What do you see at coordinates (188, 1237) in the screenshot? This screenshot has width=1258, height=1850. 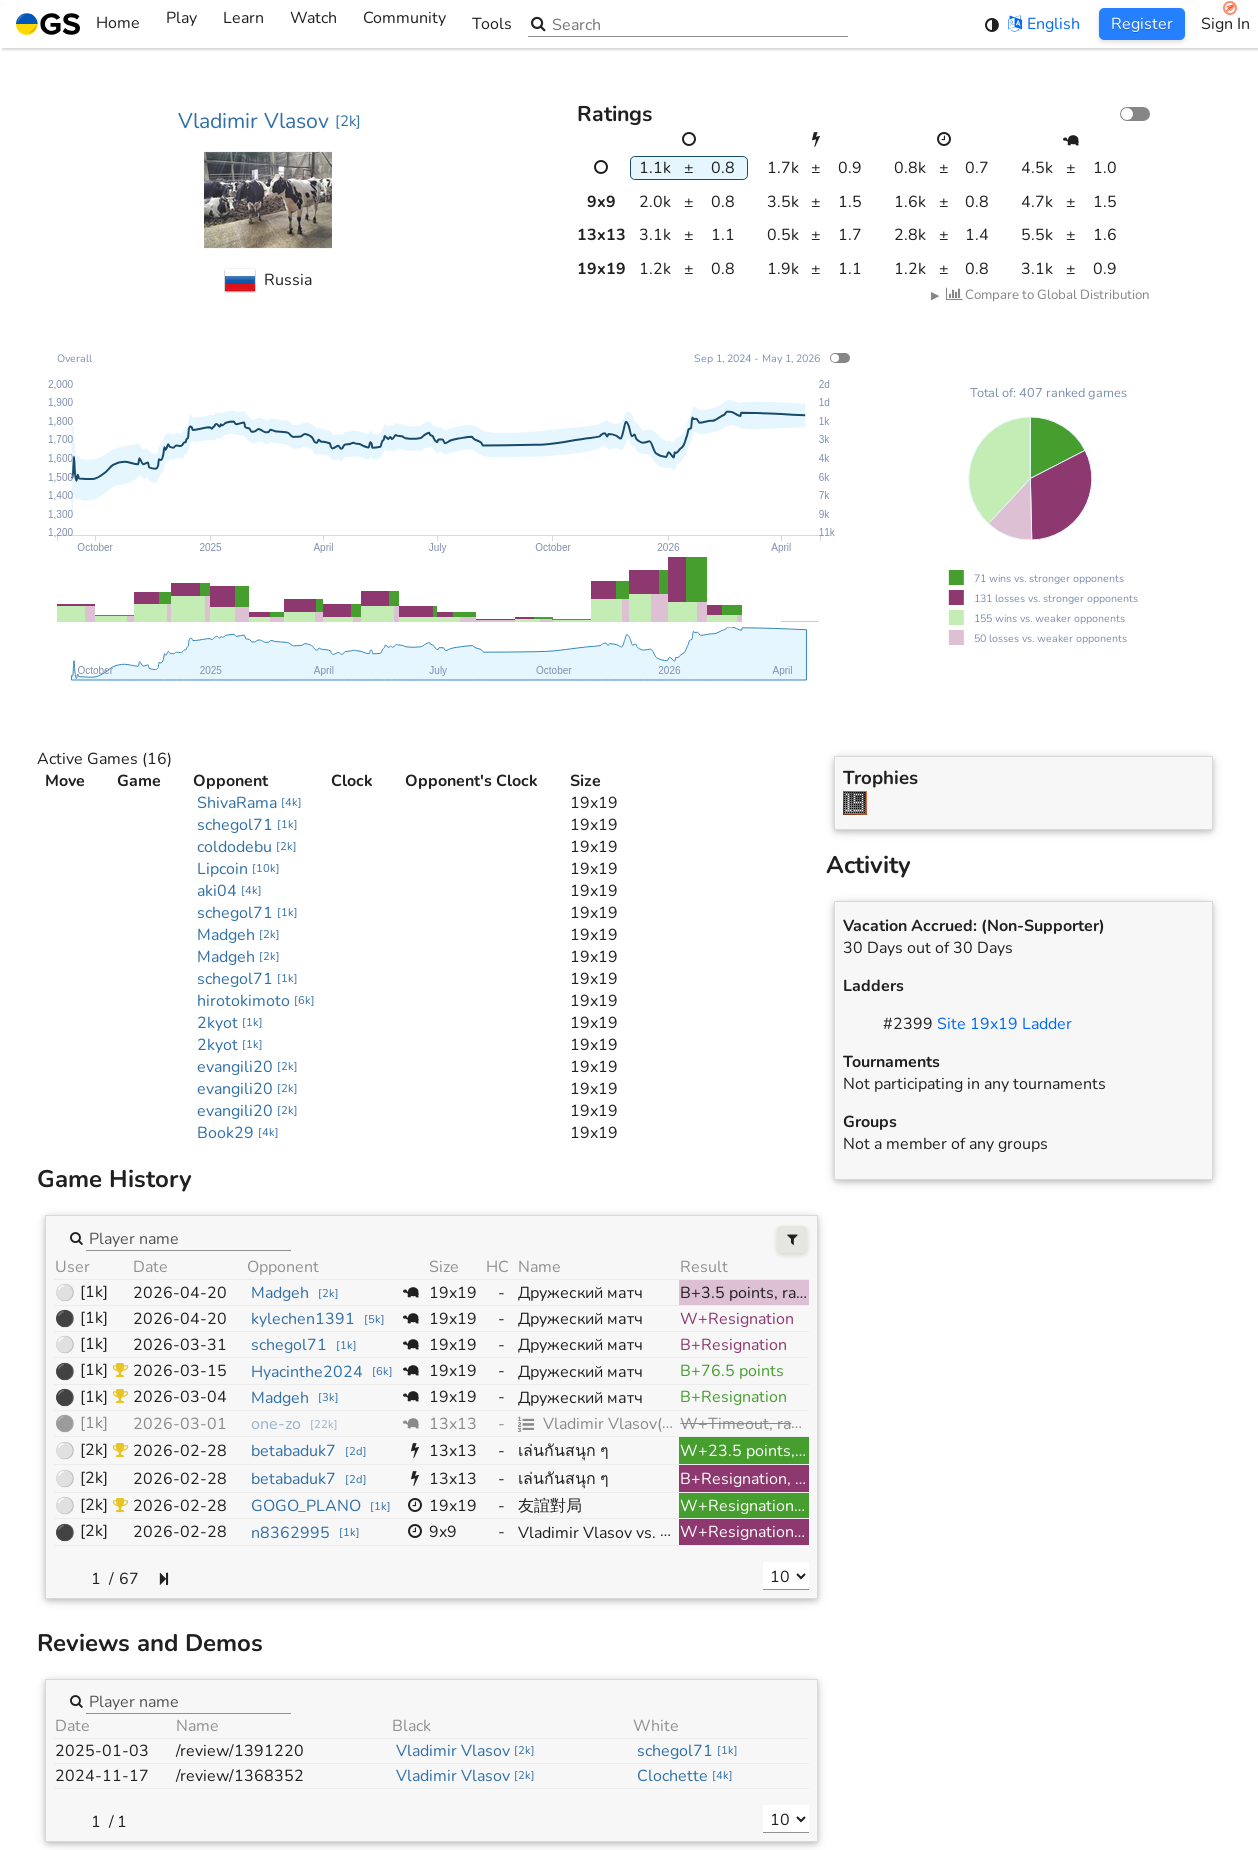 I see `[combobox]` at bounding box center [188, 1237].